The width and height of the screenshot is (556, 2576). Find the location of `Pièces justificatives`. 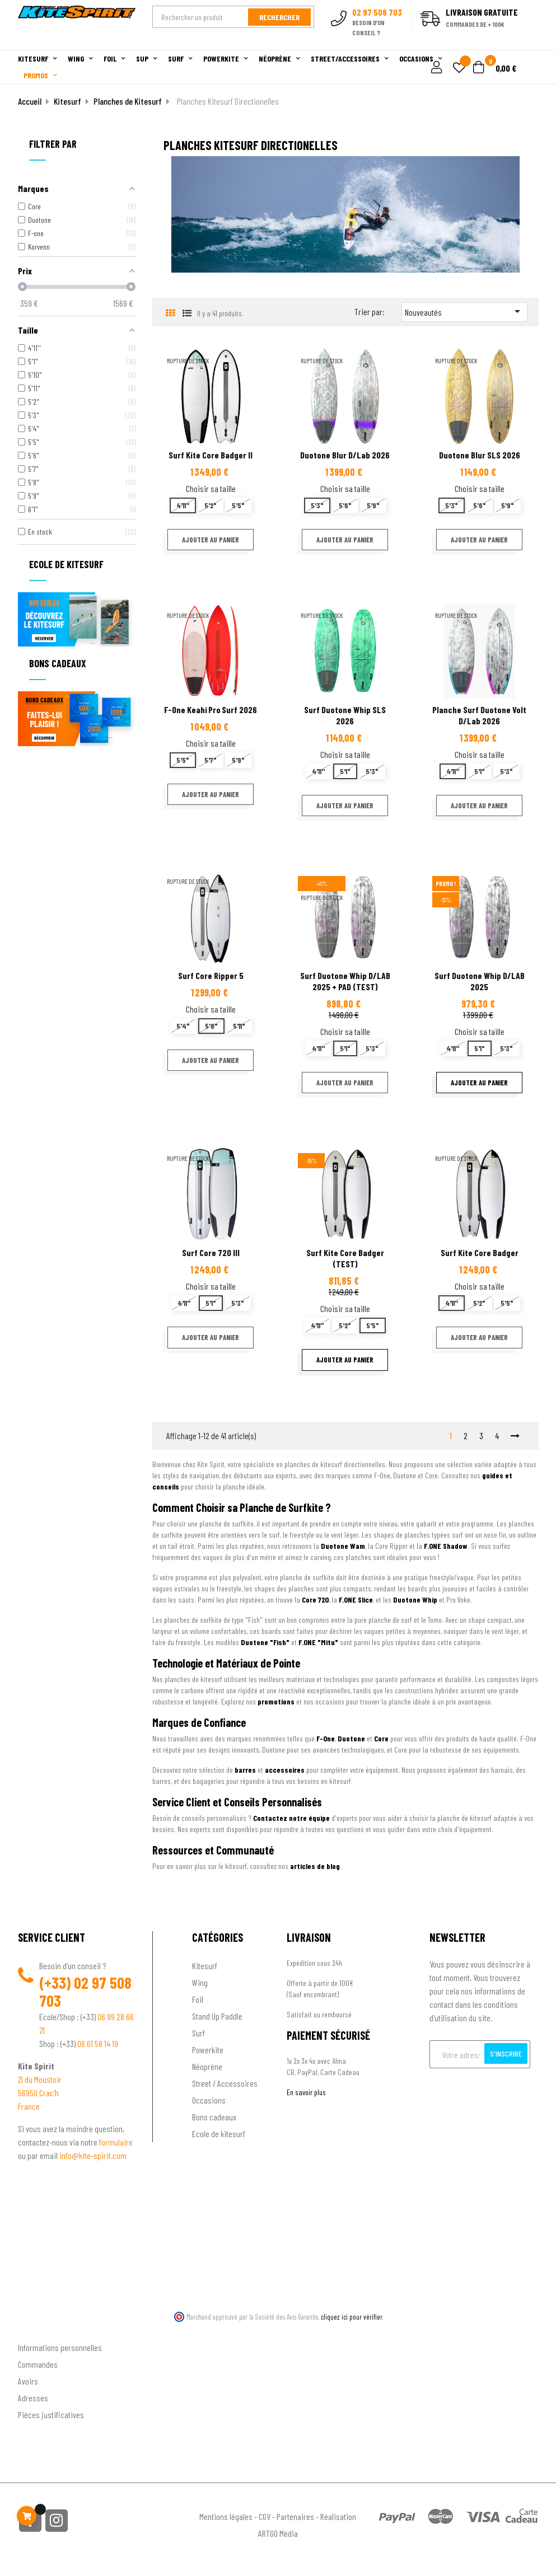

Pièces justificatives is located at coordinates (51, 2414).